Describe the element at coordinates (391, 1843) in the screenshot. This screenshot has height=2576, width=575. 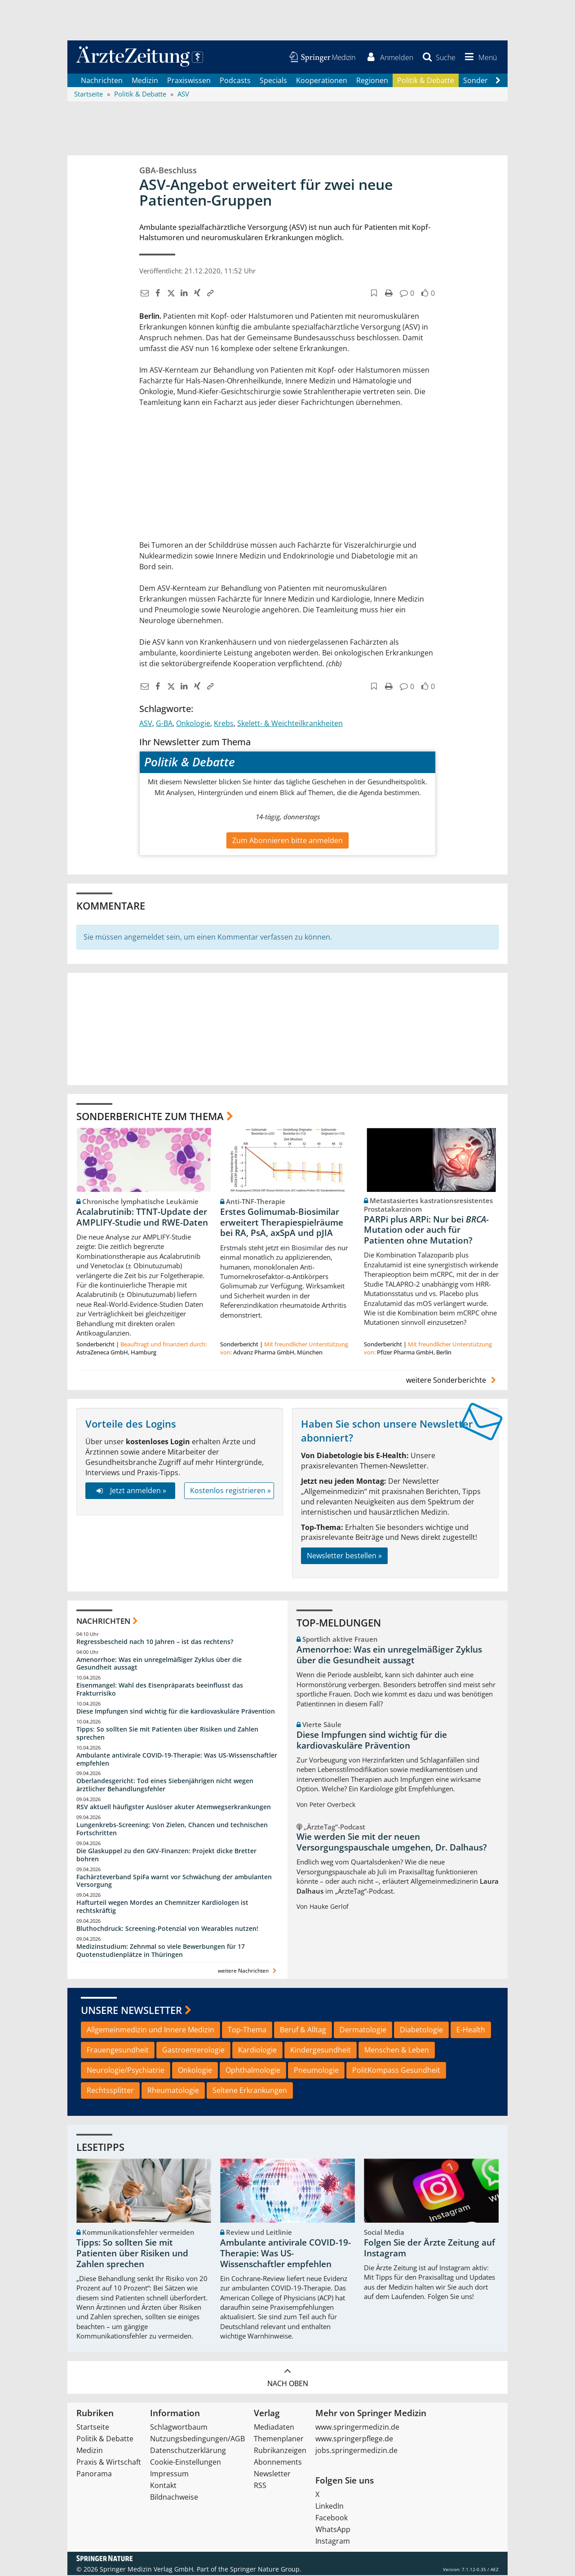
I see `Wie werden Sie mit der neuen Versorgungspauschale umgehen, Dr. Dalhaus?` at that location.